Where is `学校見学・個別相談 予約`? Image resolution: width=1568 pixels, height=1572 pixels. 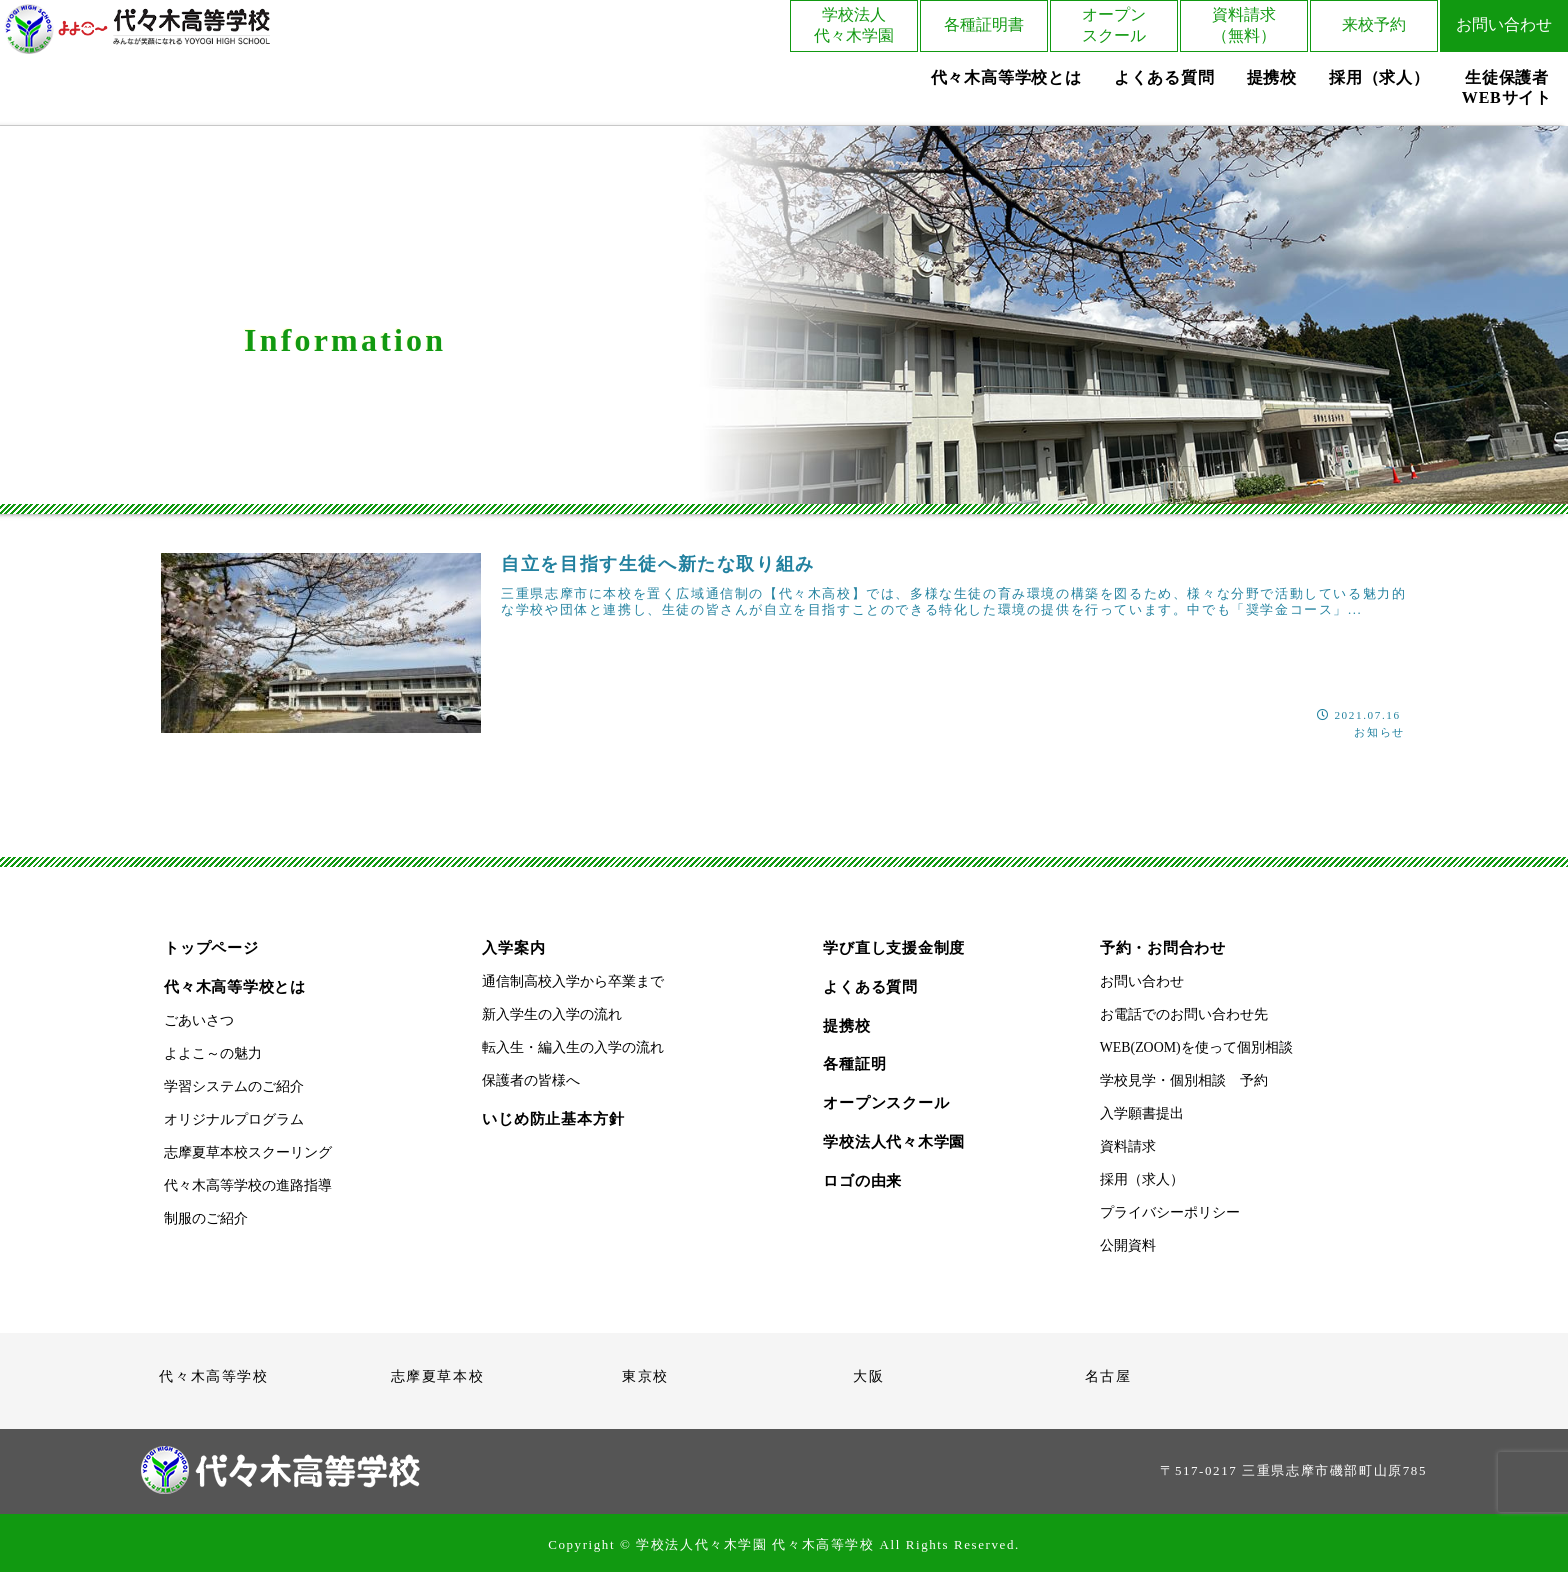 学校見学・個別相談 予約 is located at coordinates (1184, 1080).